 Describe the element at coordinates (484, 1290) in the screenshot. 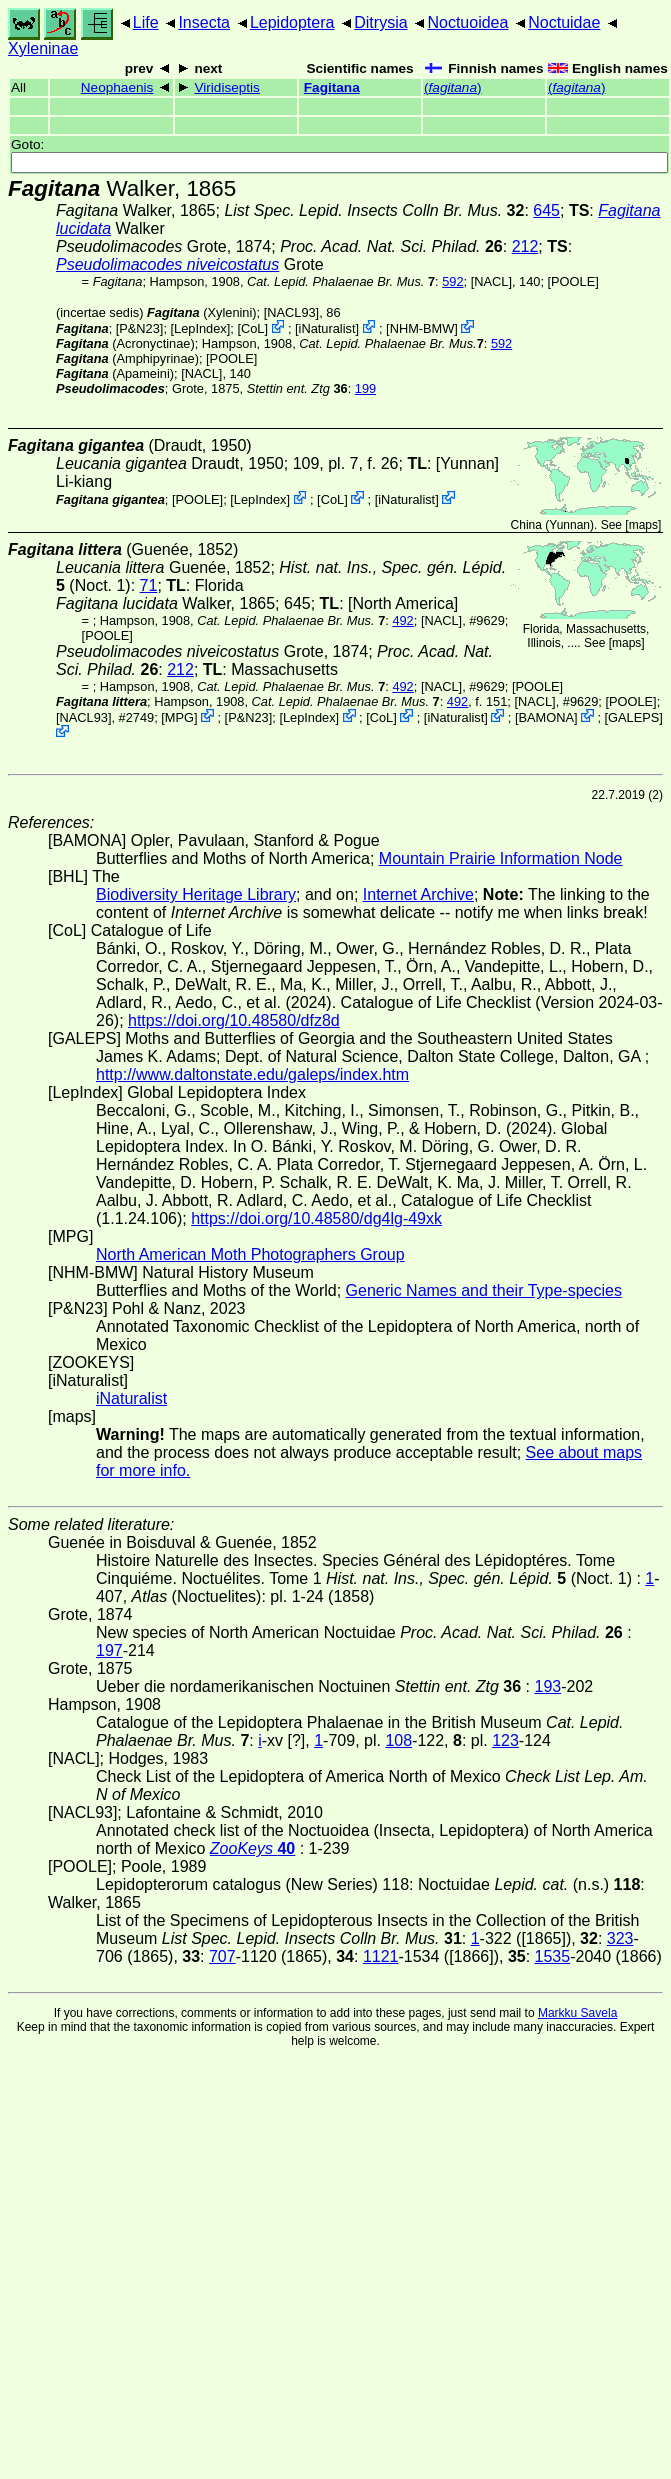

I see `Generic Names and their Type-species` at that location.